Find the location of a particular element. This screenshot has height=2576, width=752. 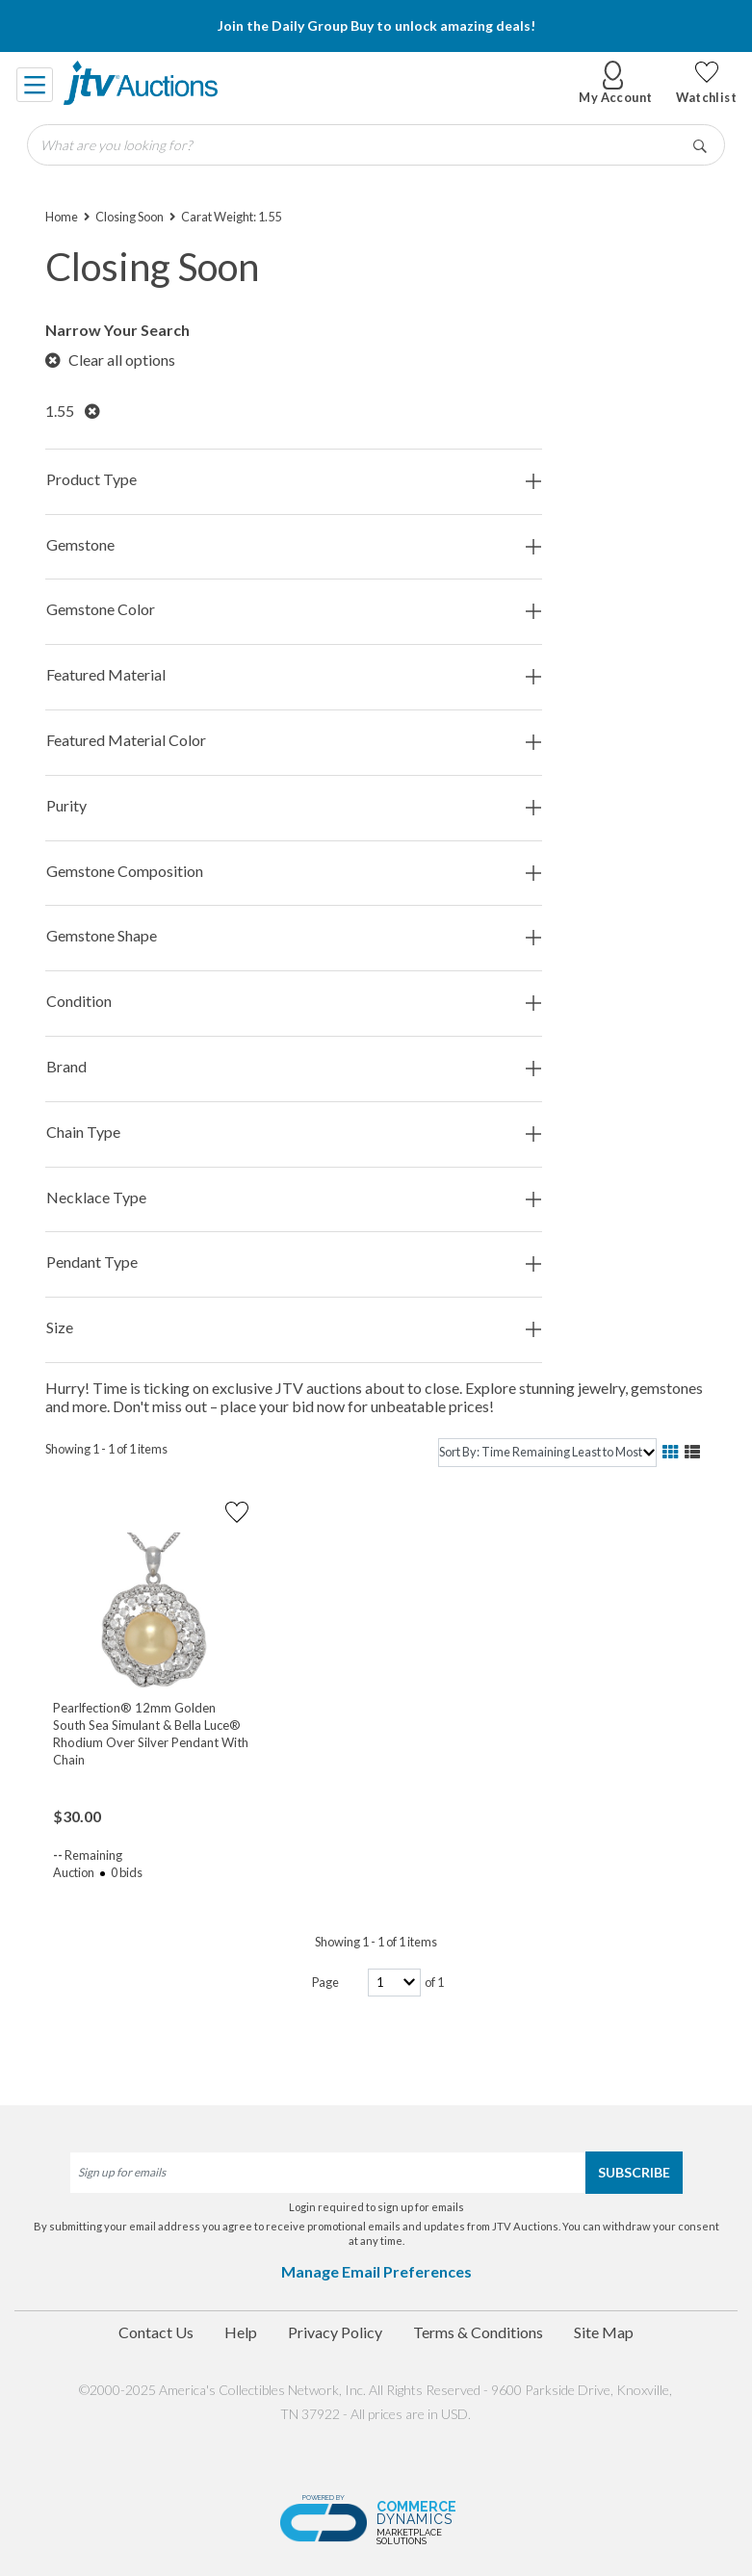

Brand is located at coordinates (293, 1067).